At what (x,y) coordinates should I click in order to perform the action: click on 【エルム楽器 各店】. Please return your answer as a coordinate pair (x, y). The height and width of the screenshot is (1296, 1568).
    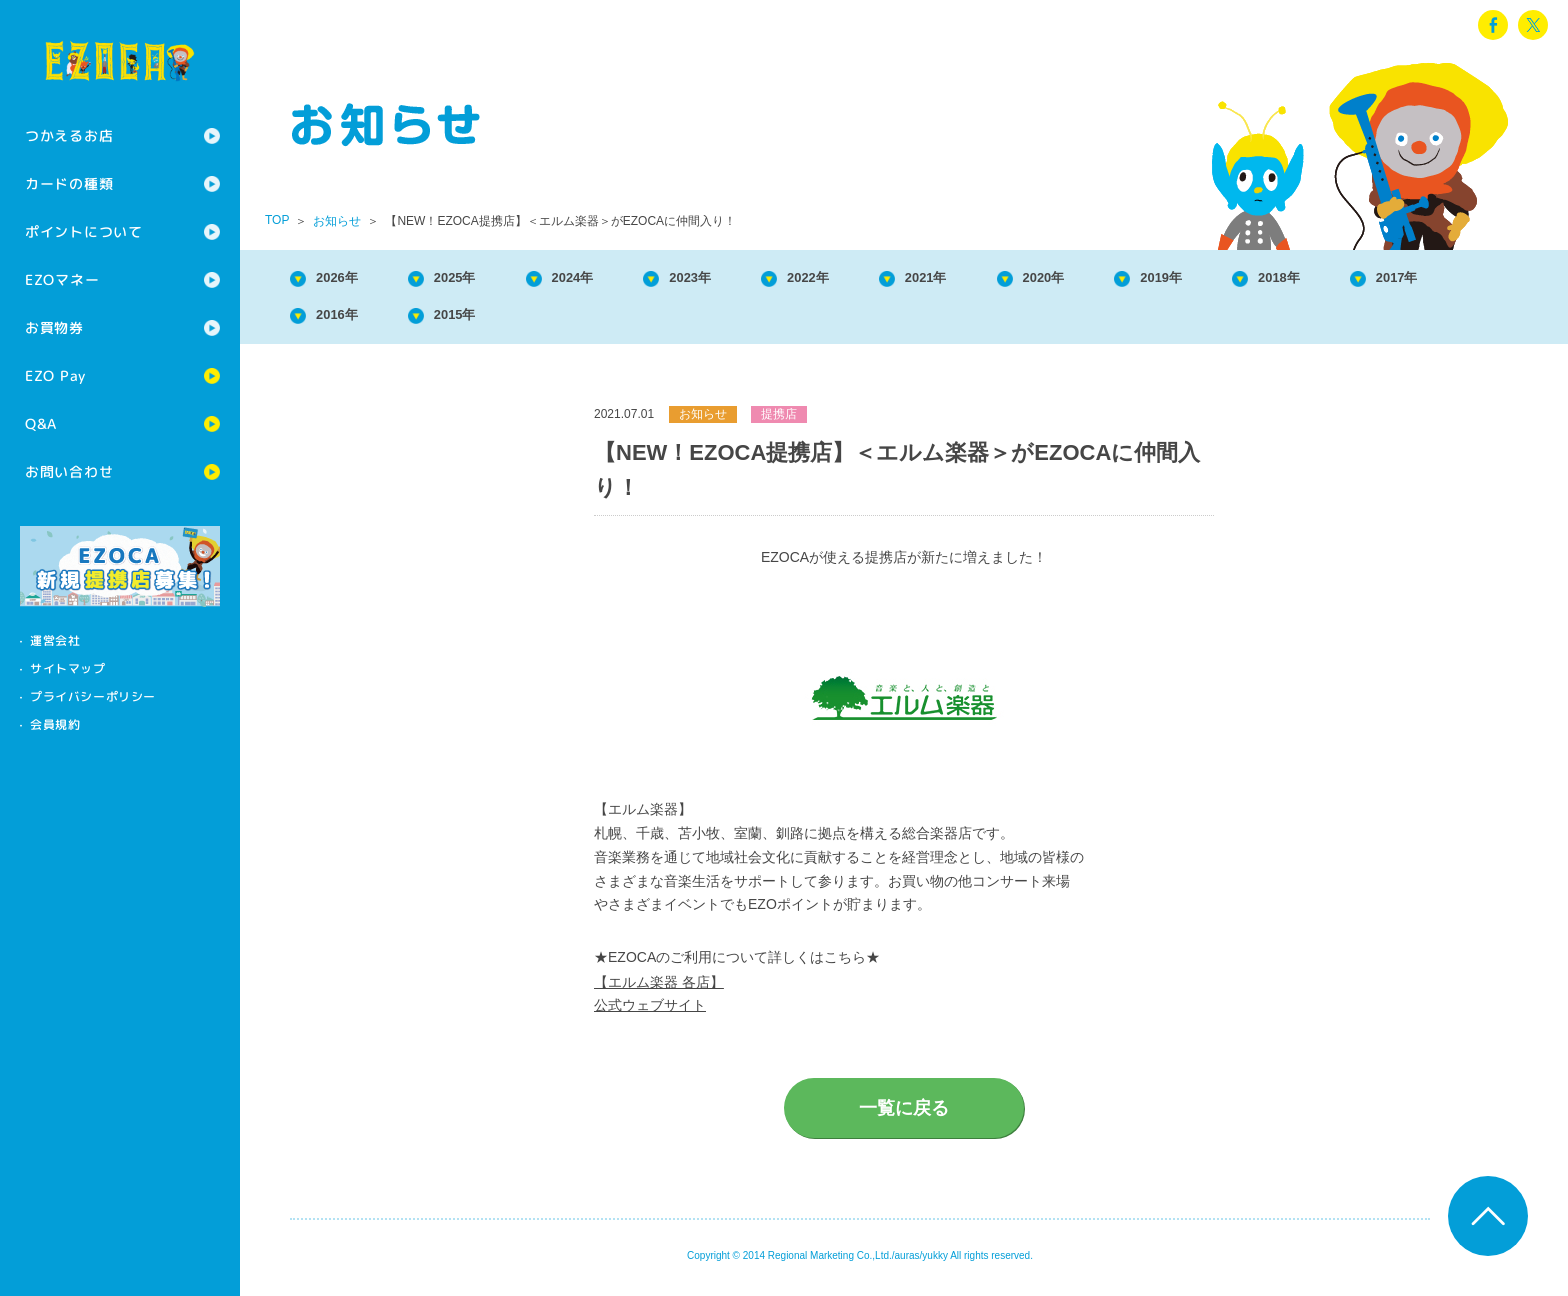
    Looking at the image, I should click on (659, 990).